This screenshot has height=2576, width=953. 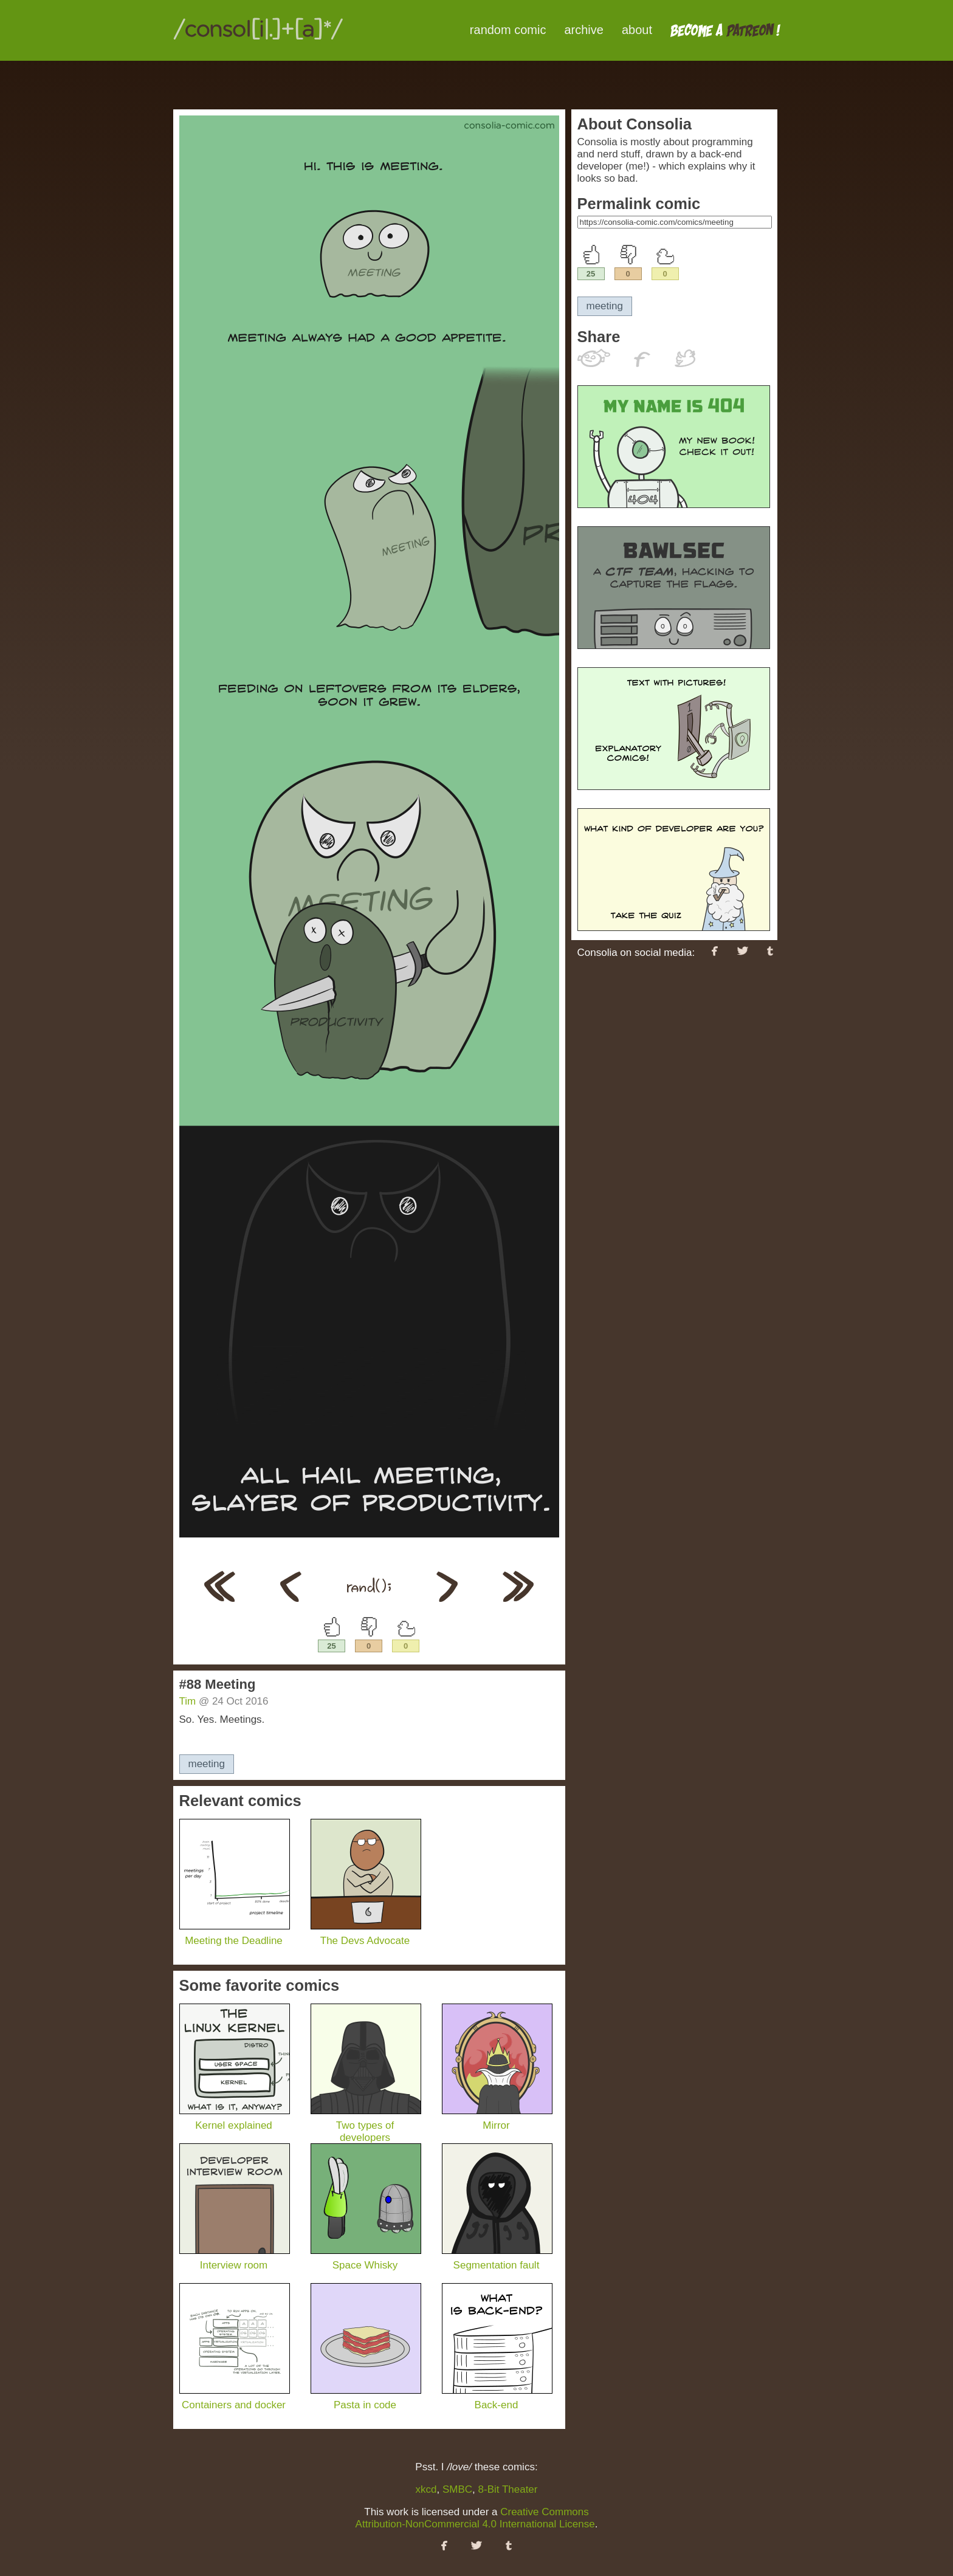 What do you see at coordinates (187, 1701) in the screenshot?
I see `Tim` at bounding box center [187, 1701].